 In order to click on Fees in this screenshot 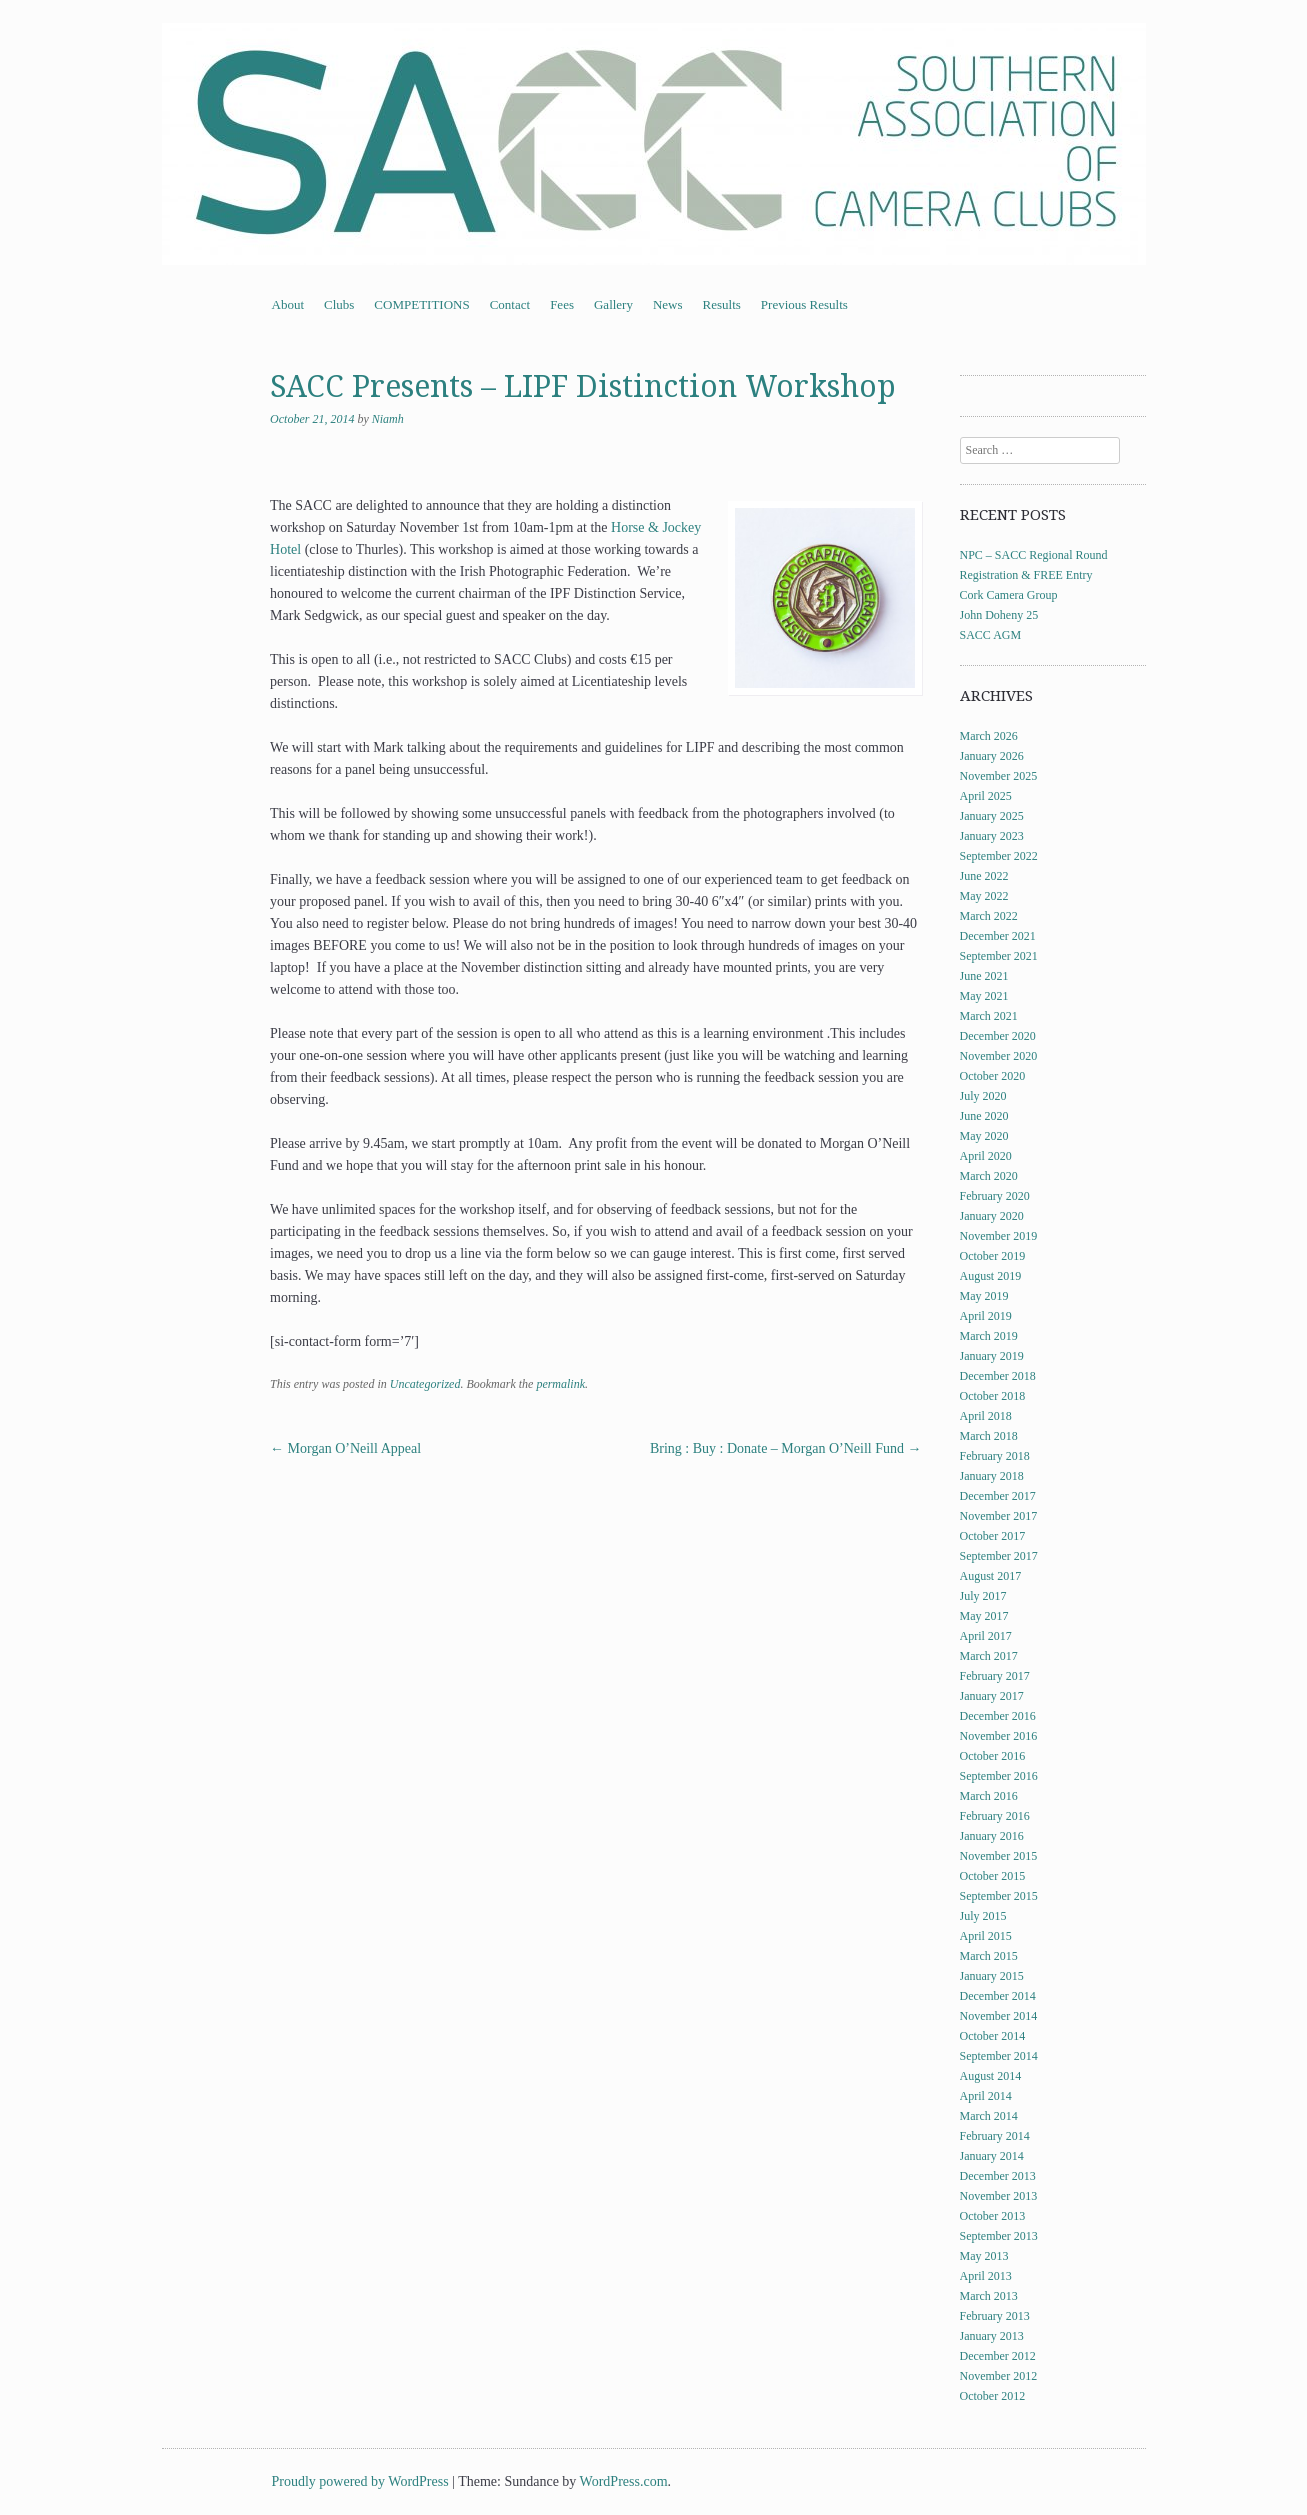, I will do `click(562, 304)`.